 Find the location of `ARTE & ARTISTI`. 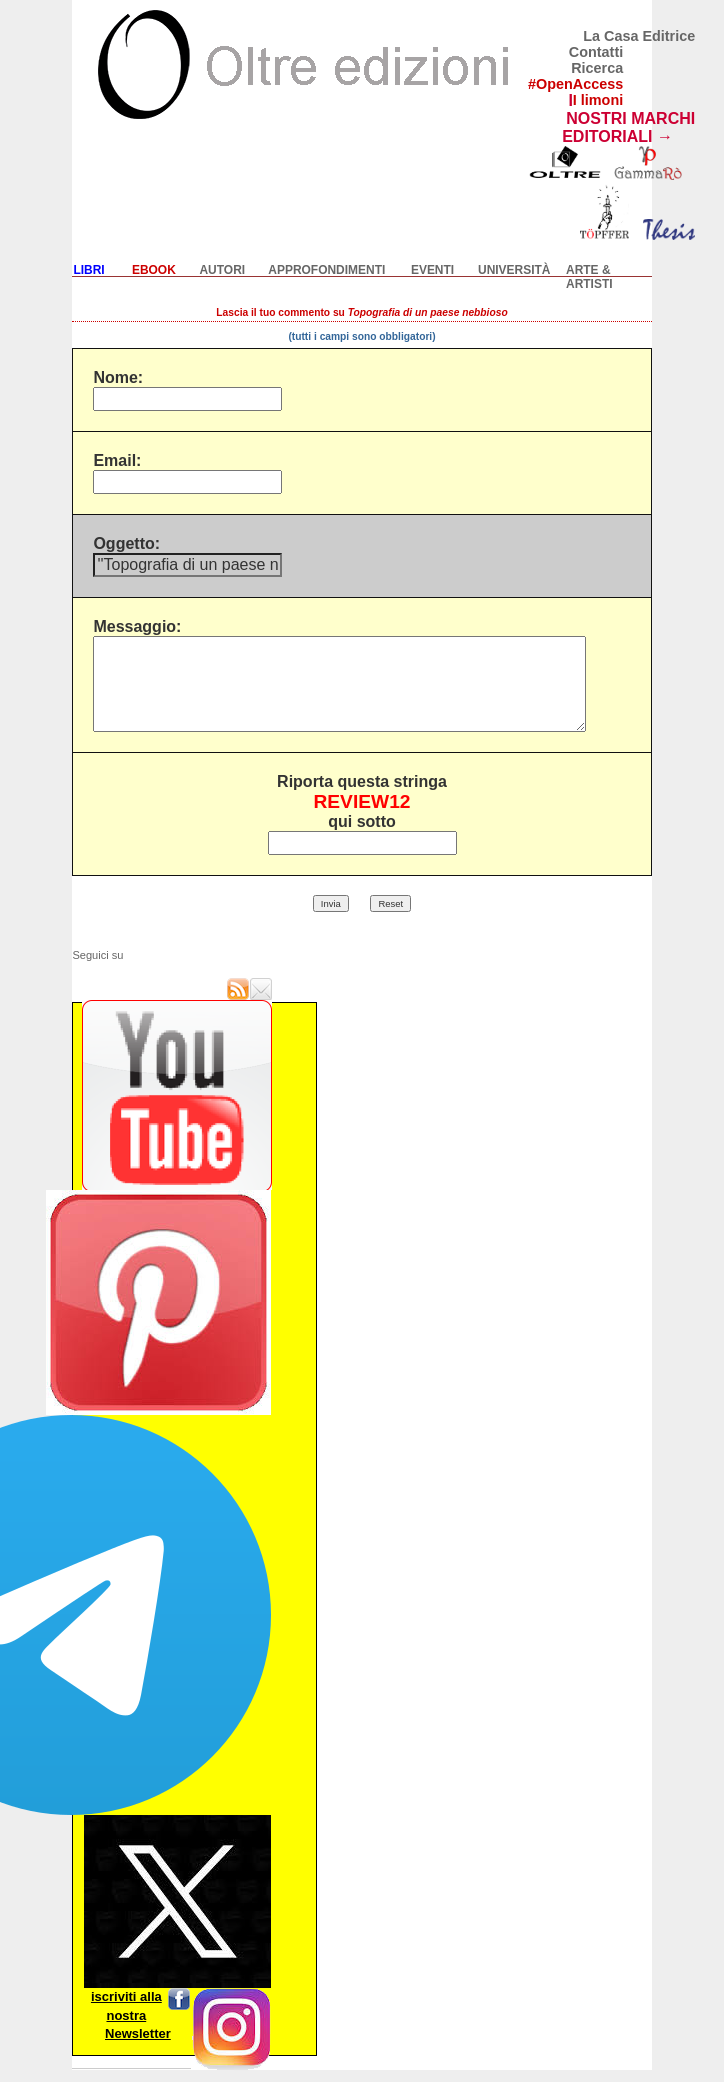

ARTE & ARTISTI is located at coordinates (589, 277).